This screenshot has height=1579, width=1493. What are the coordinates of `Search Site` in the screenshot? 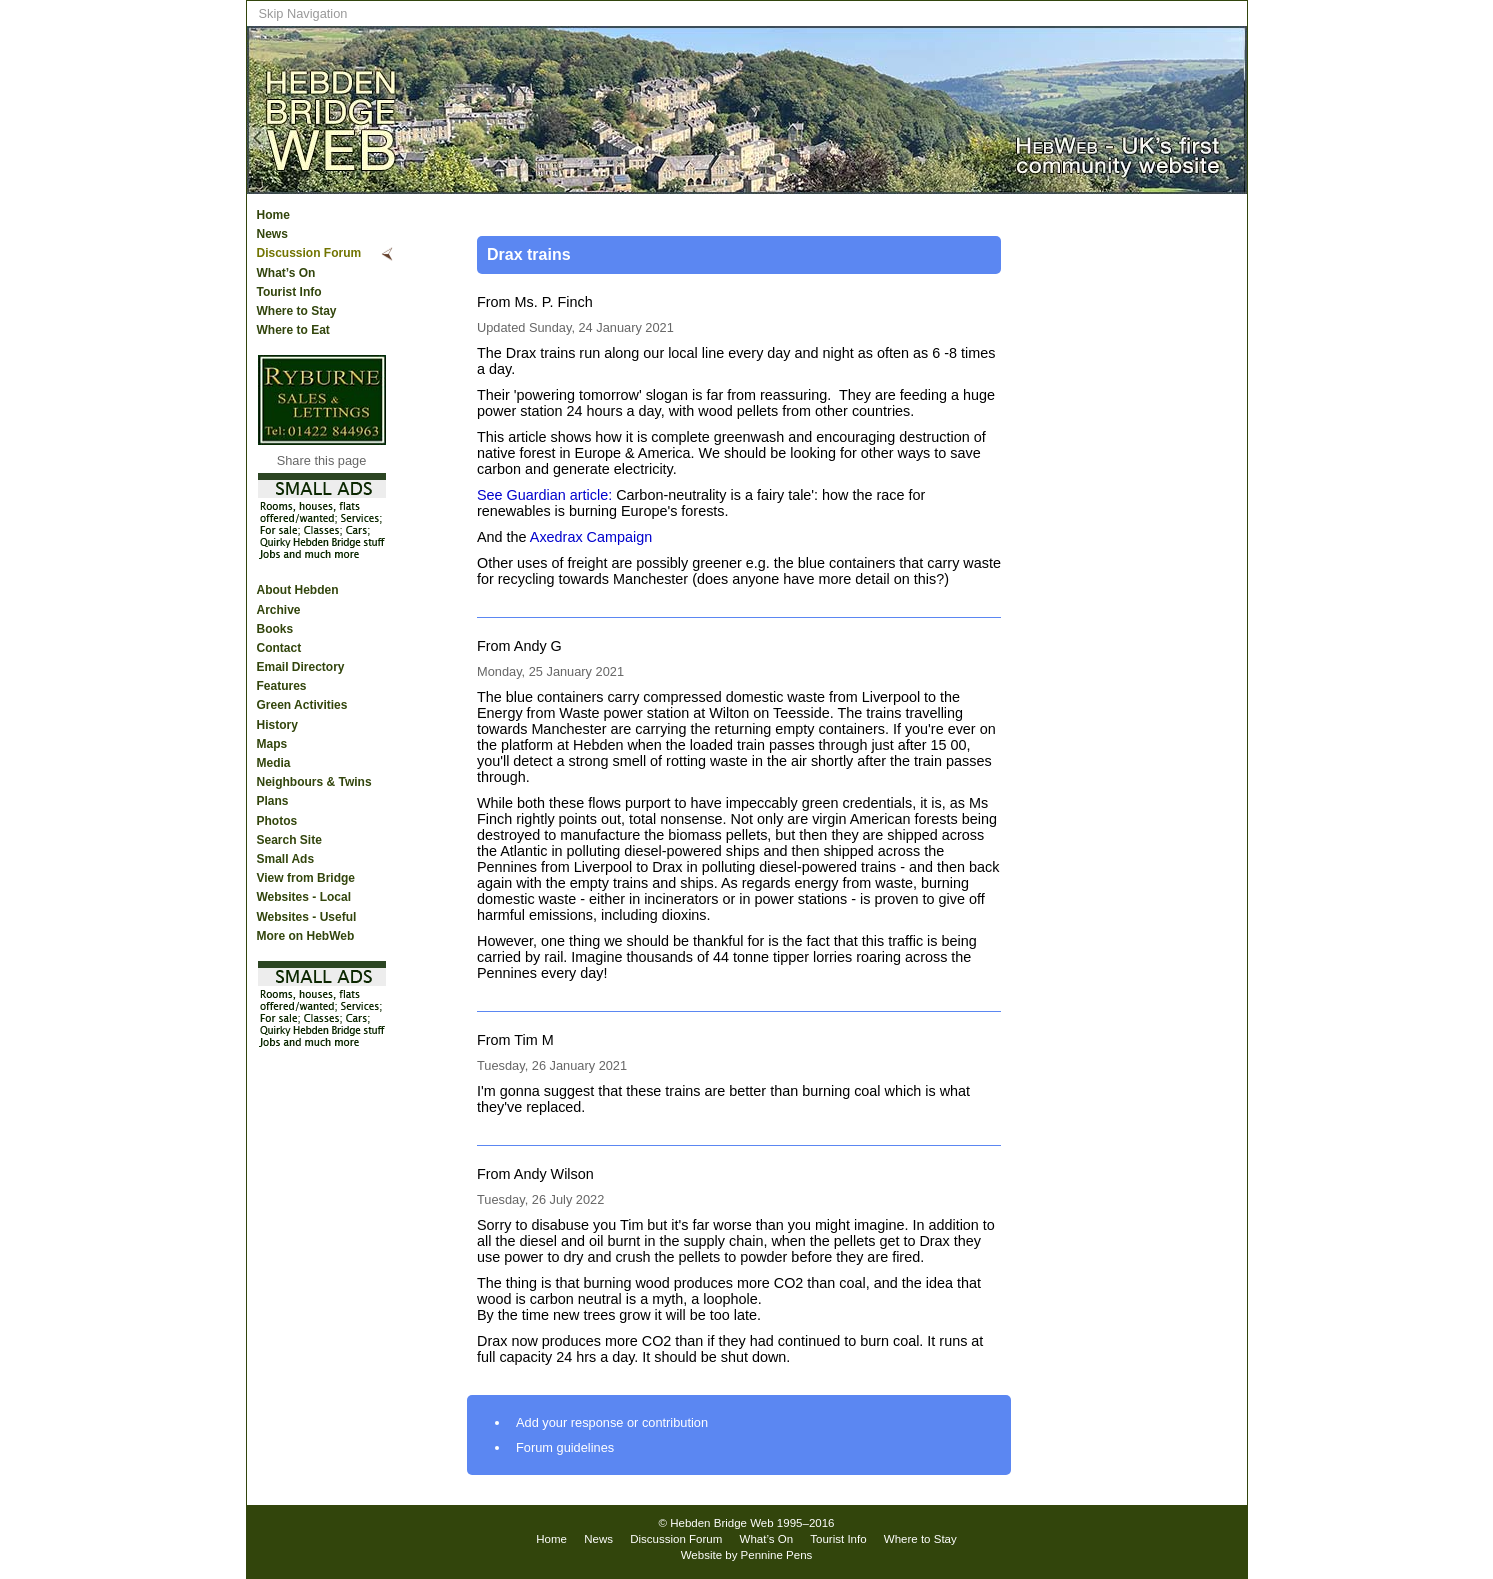 It's located at (289, 840).